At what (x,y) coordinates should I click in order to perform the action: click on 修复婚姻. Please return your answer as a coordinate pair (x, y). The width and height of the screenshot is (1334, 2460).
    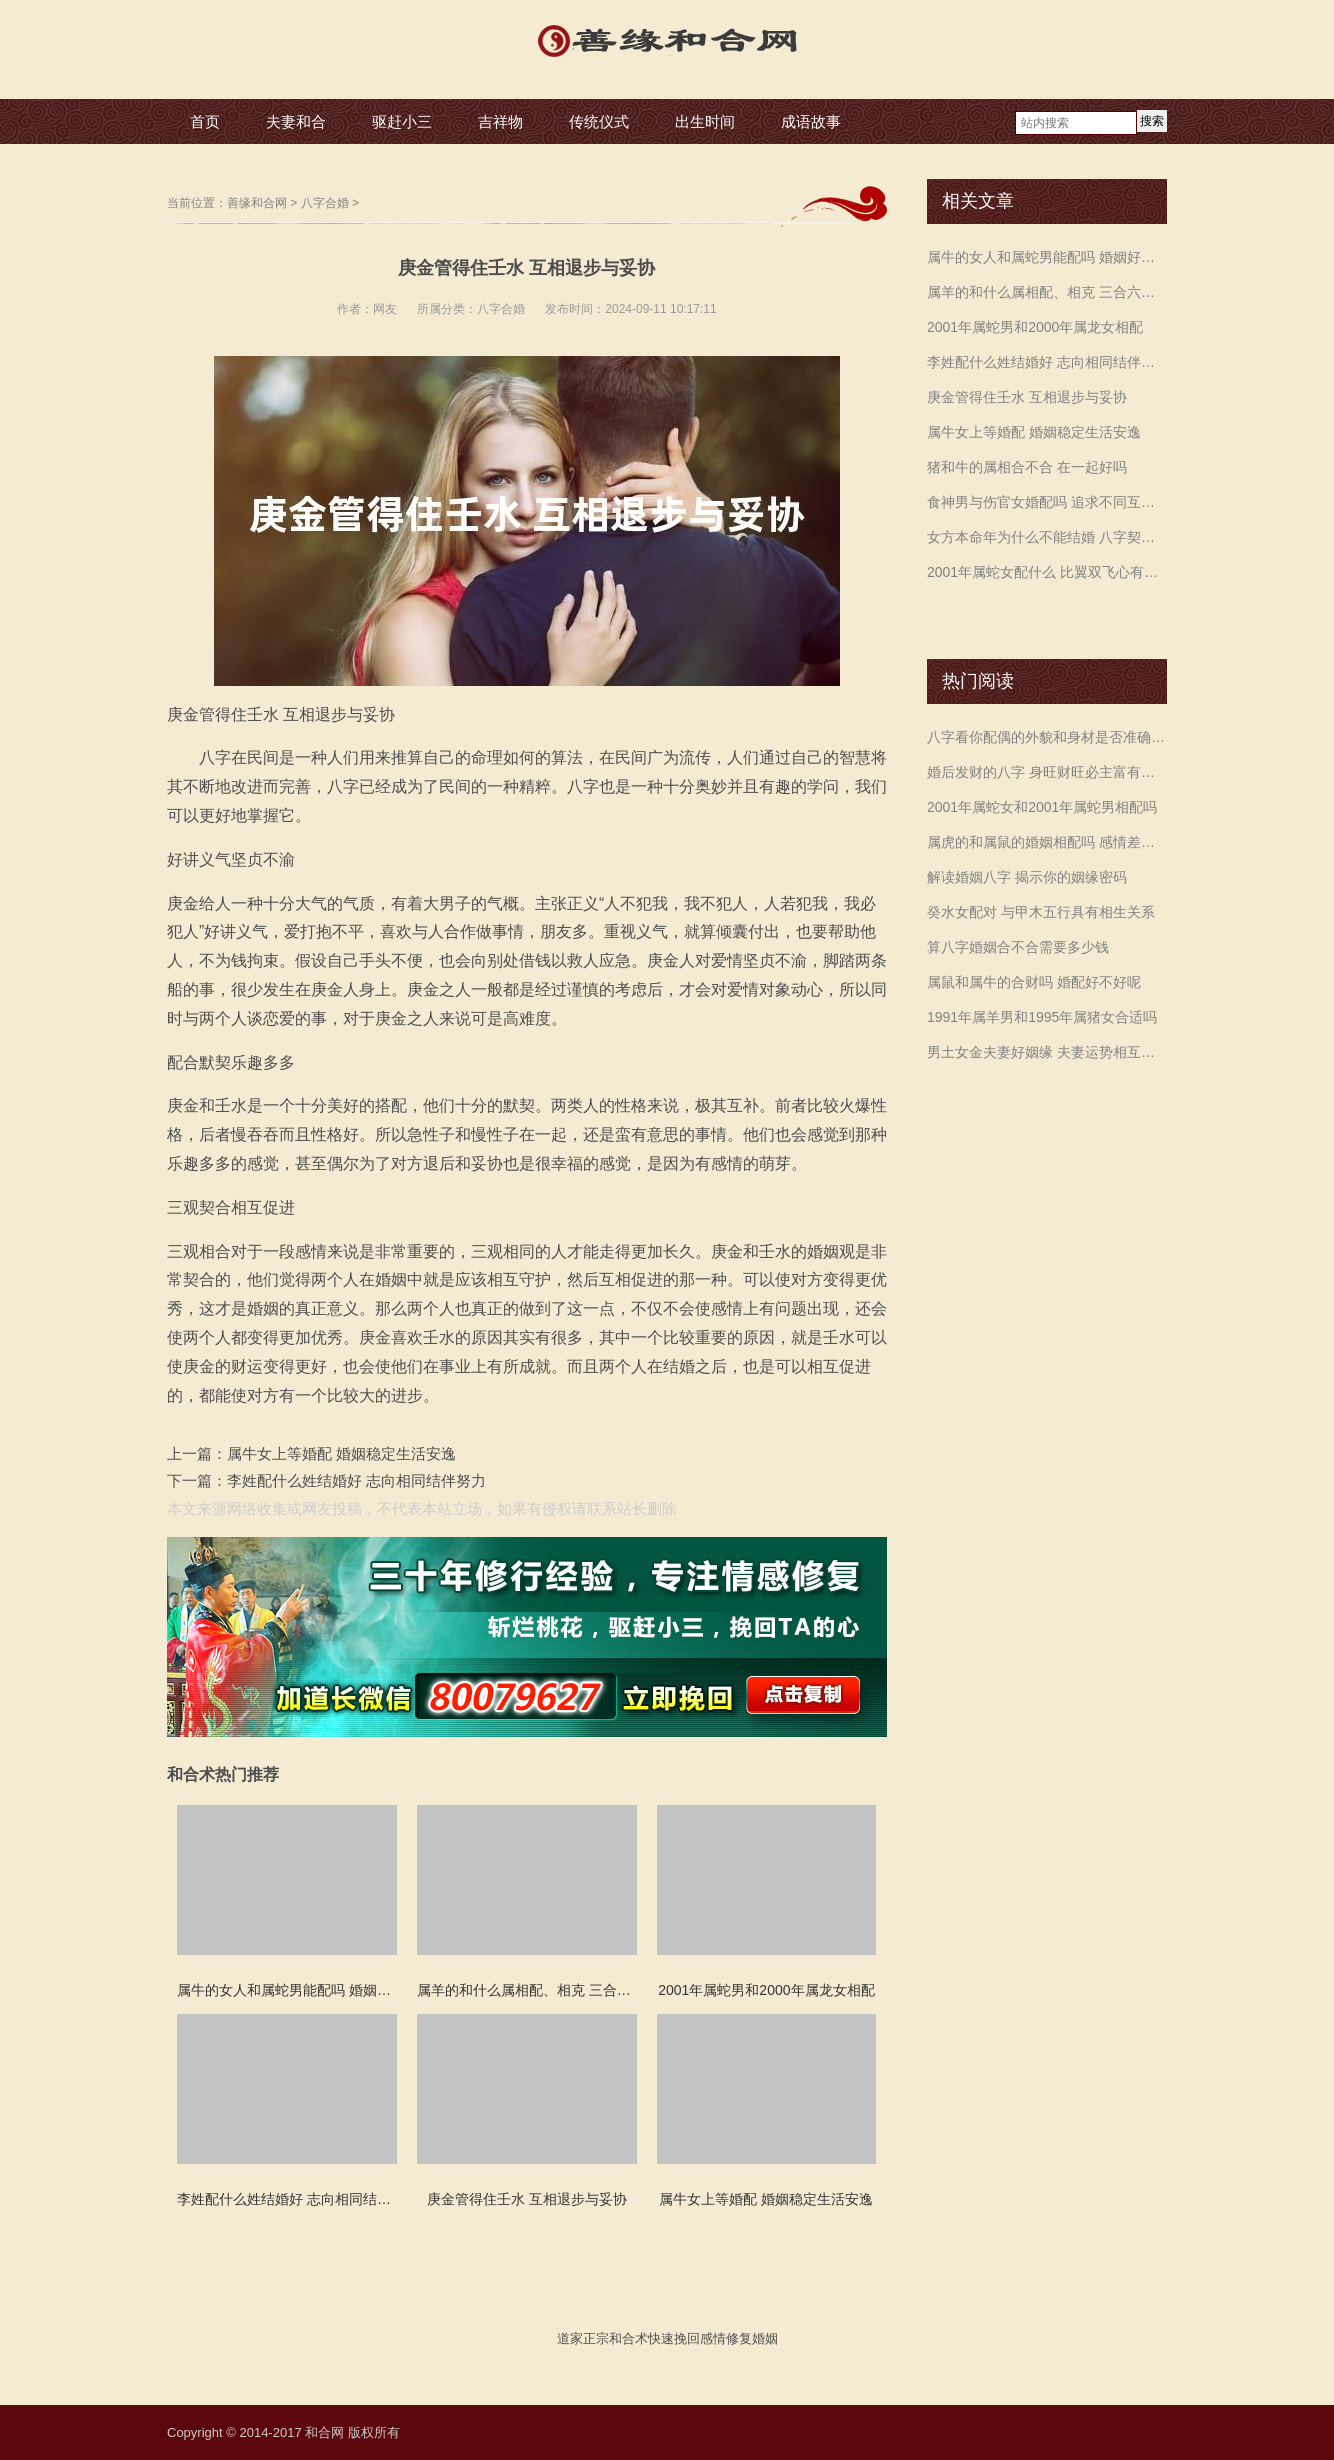
    Looking at the image, I should click on (752, 2338).